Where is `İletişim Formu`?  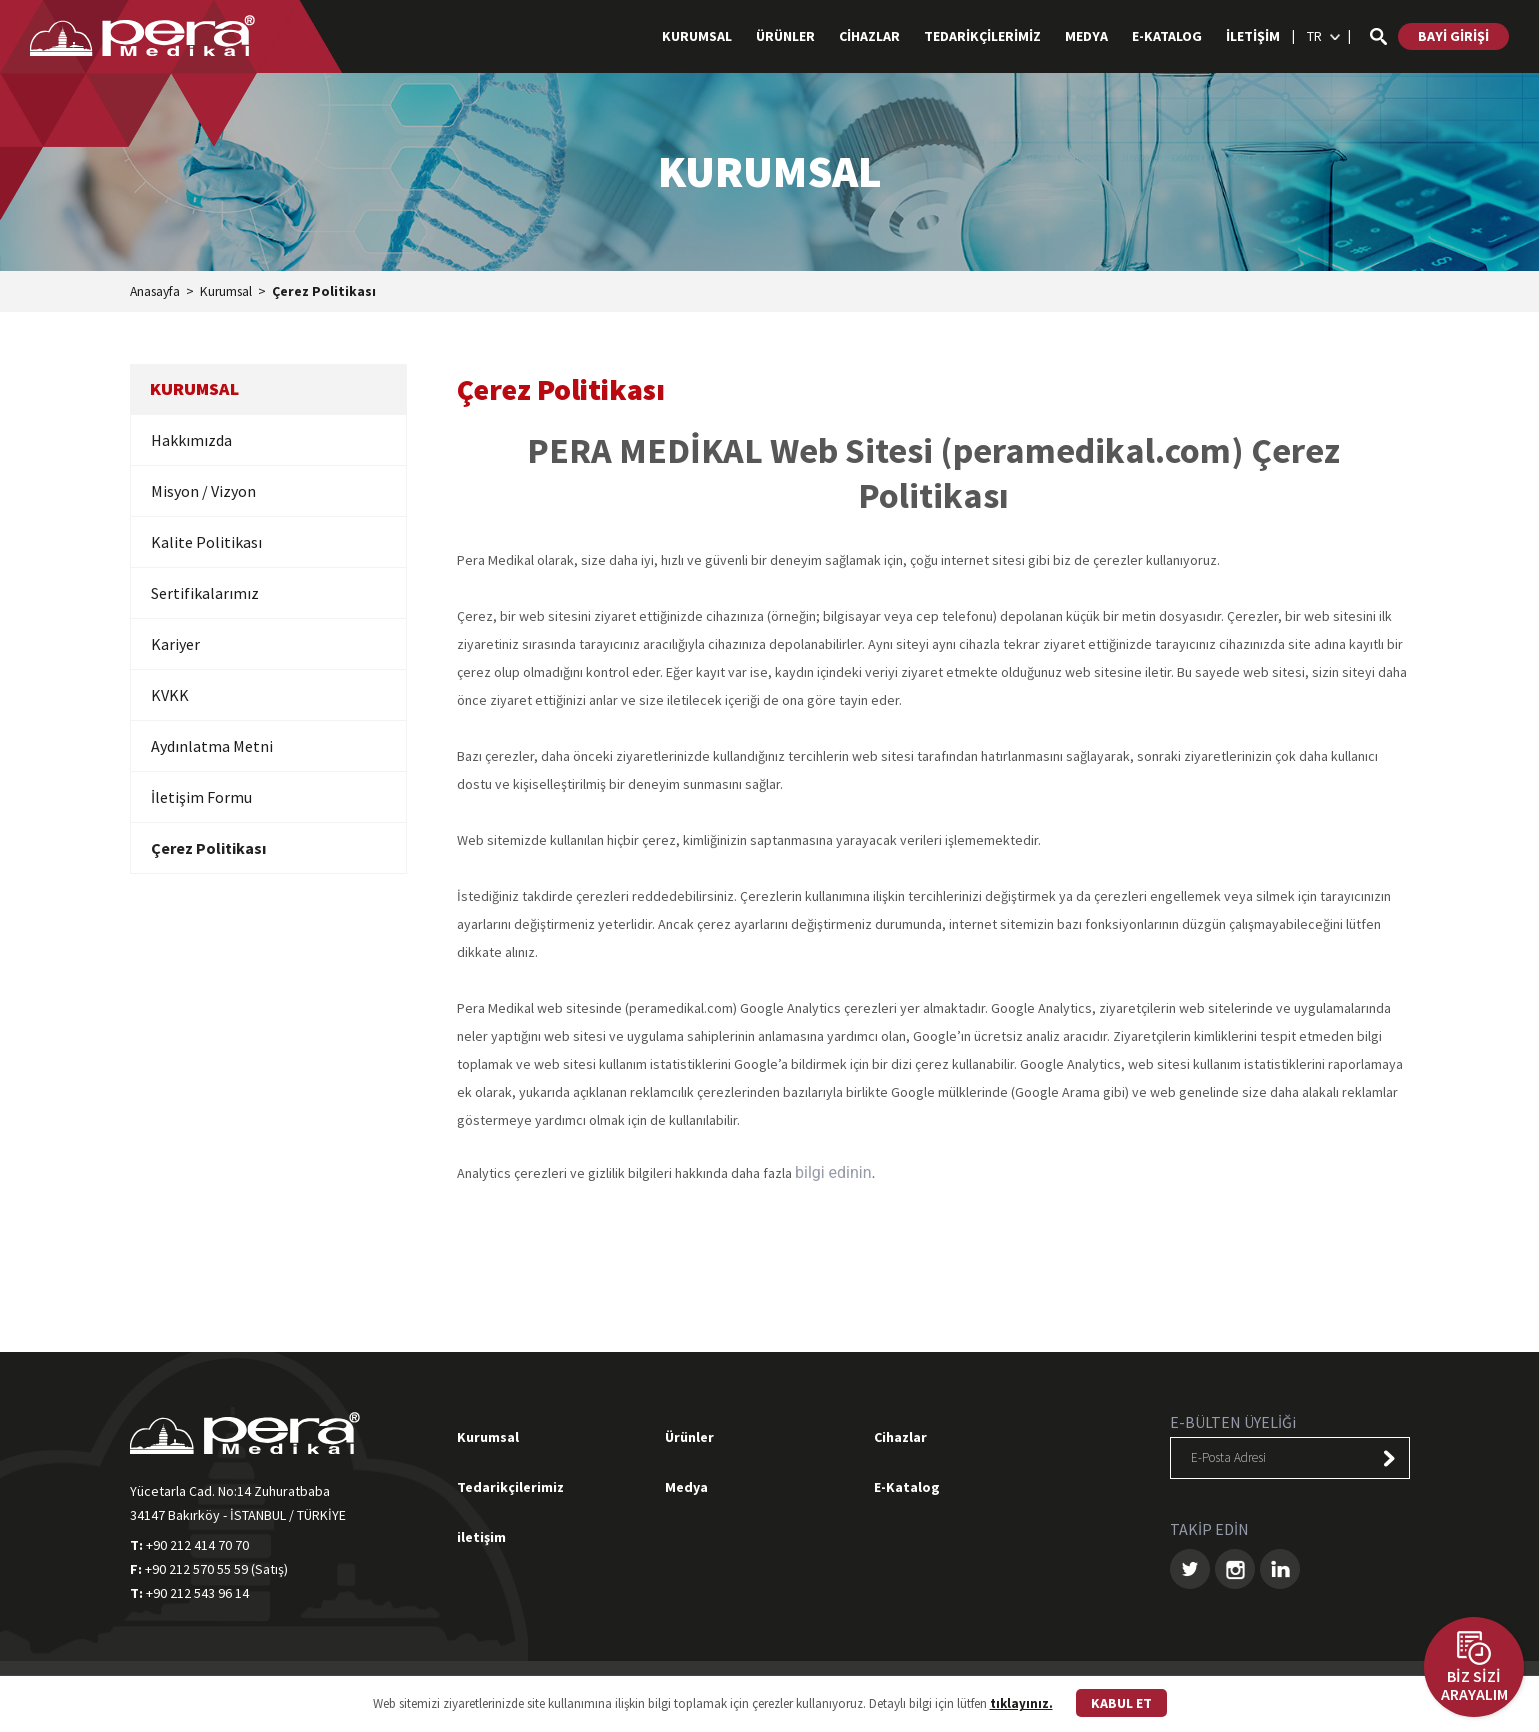 İletişim Formu is located at coordinates (201, 798).